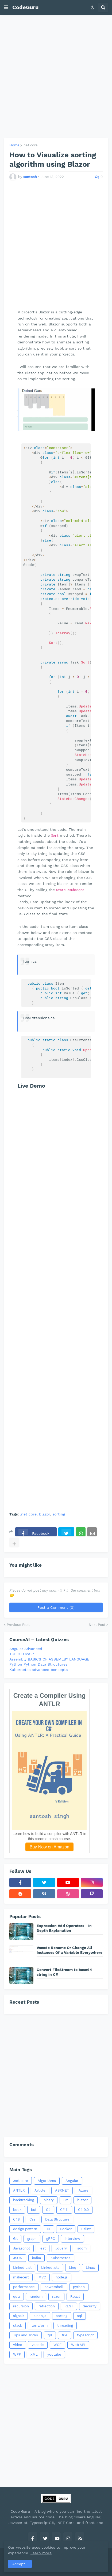  What do you see at coordinates (17, 2210) in the screenshot?
I see `book` at bounding box center [17, 2210].